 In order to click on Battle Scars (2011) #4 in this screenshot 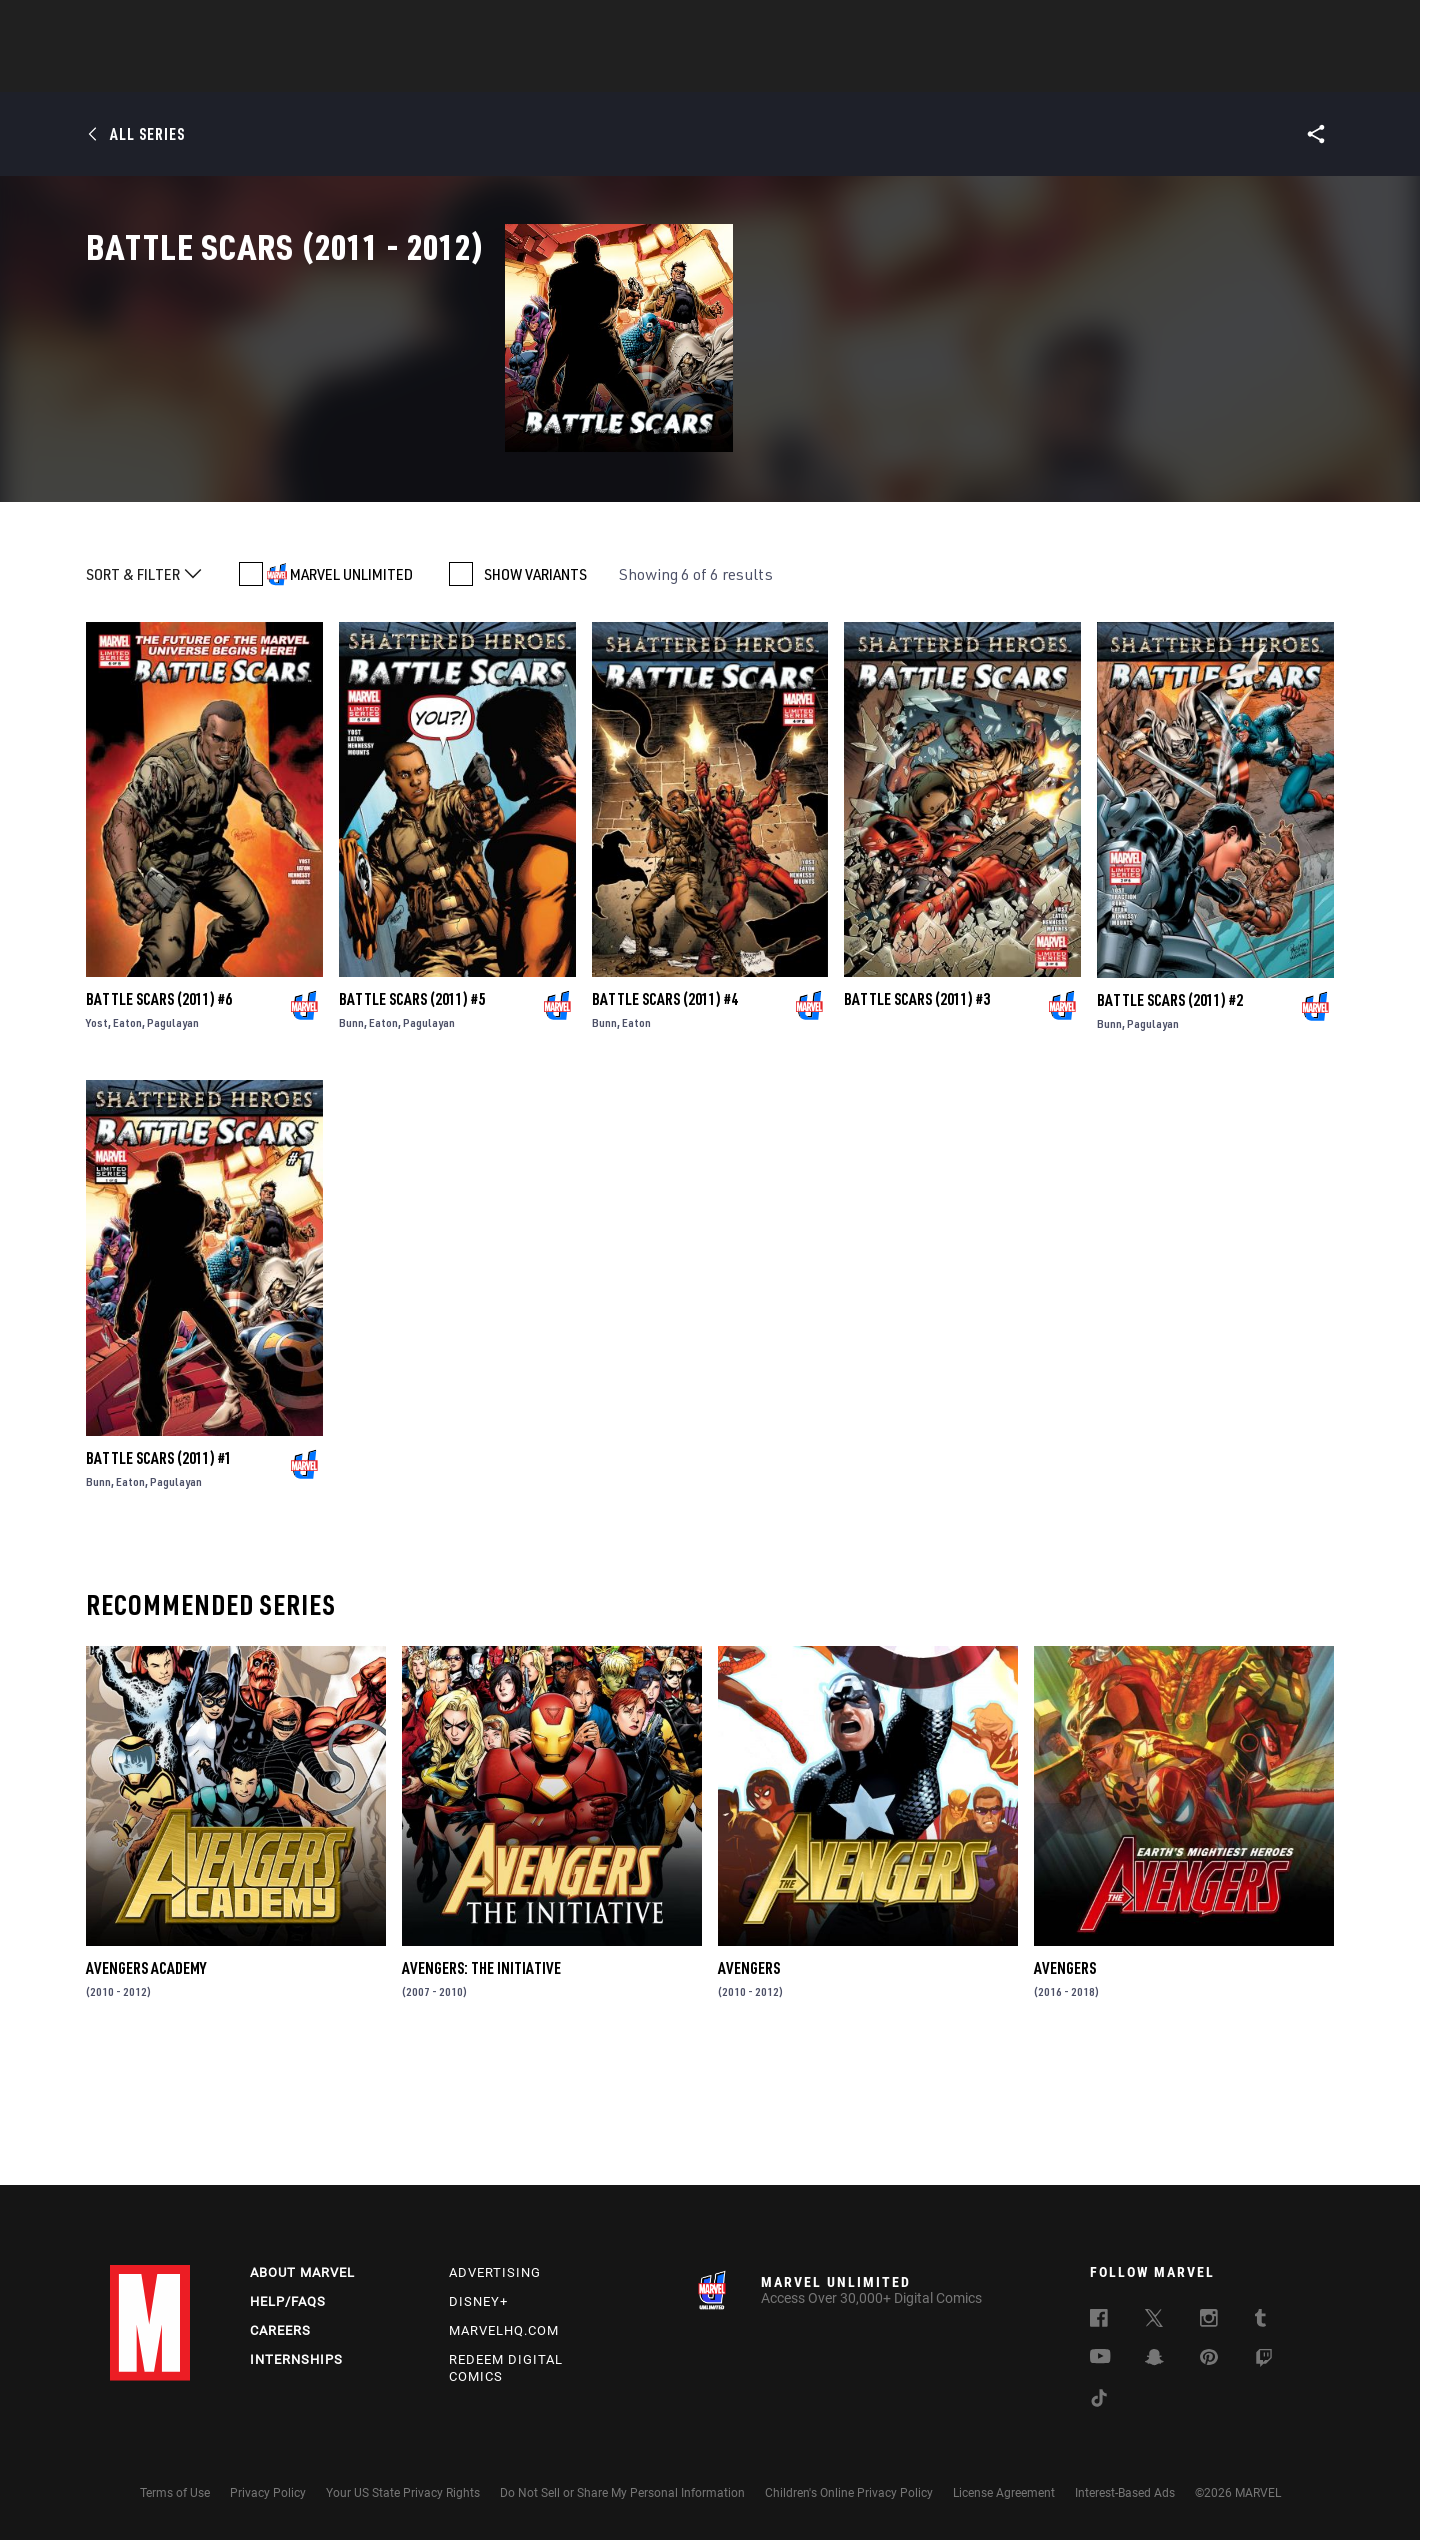, I will do `click(665, 1121)`.